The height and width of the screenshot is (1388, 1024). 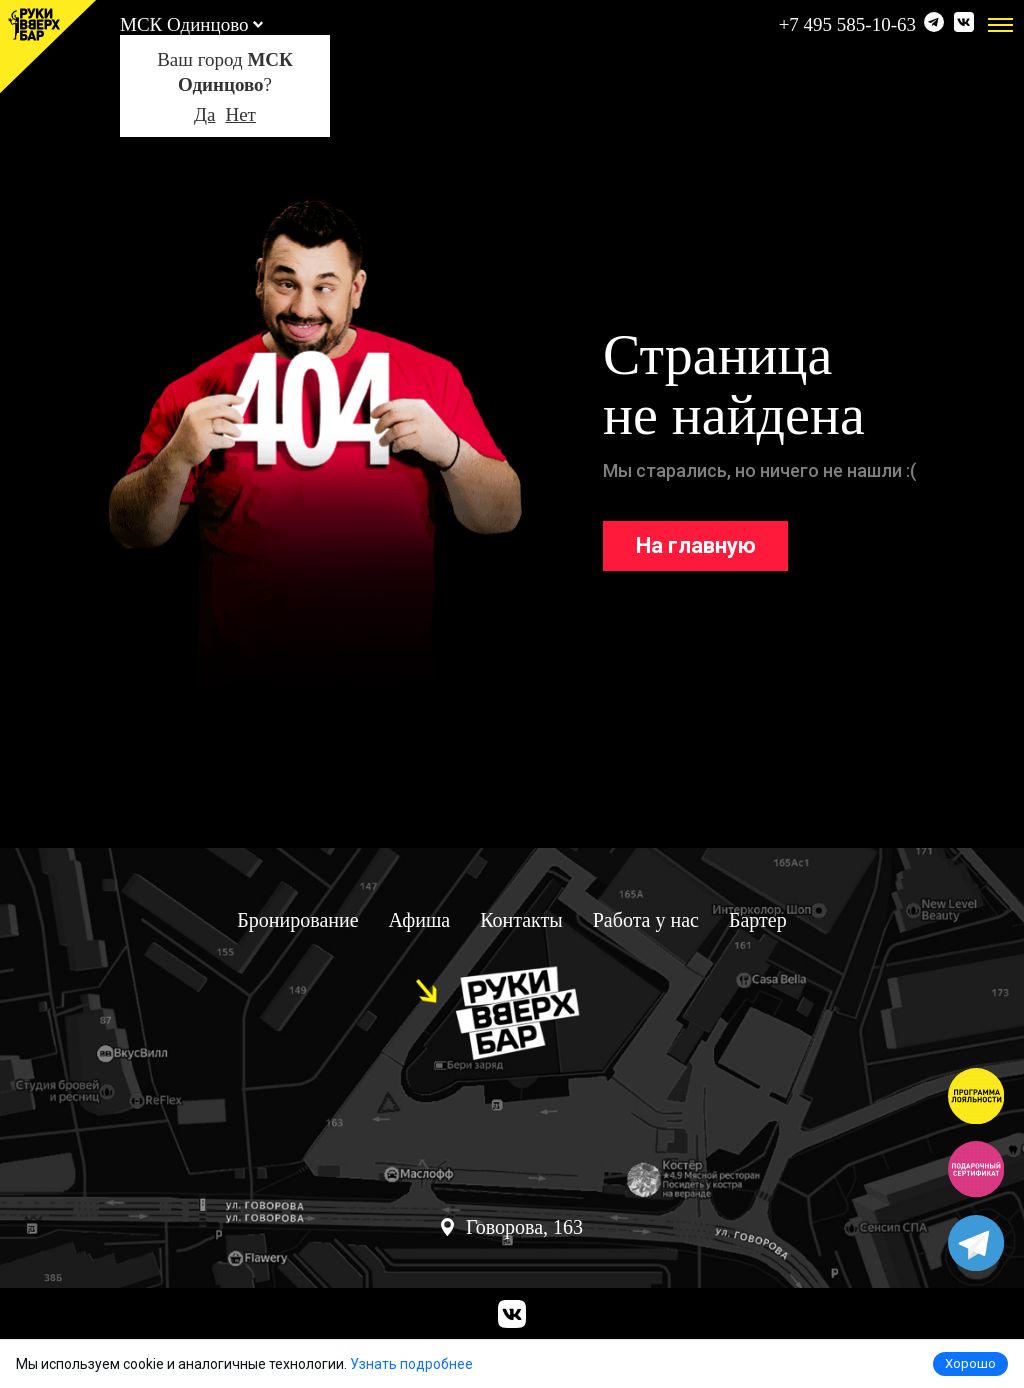 I want to click on Бартер, so click(x=758, y=920).